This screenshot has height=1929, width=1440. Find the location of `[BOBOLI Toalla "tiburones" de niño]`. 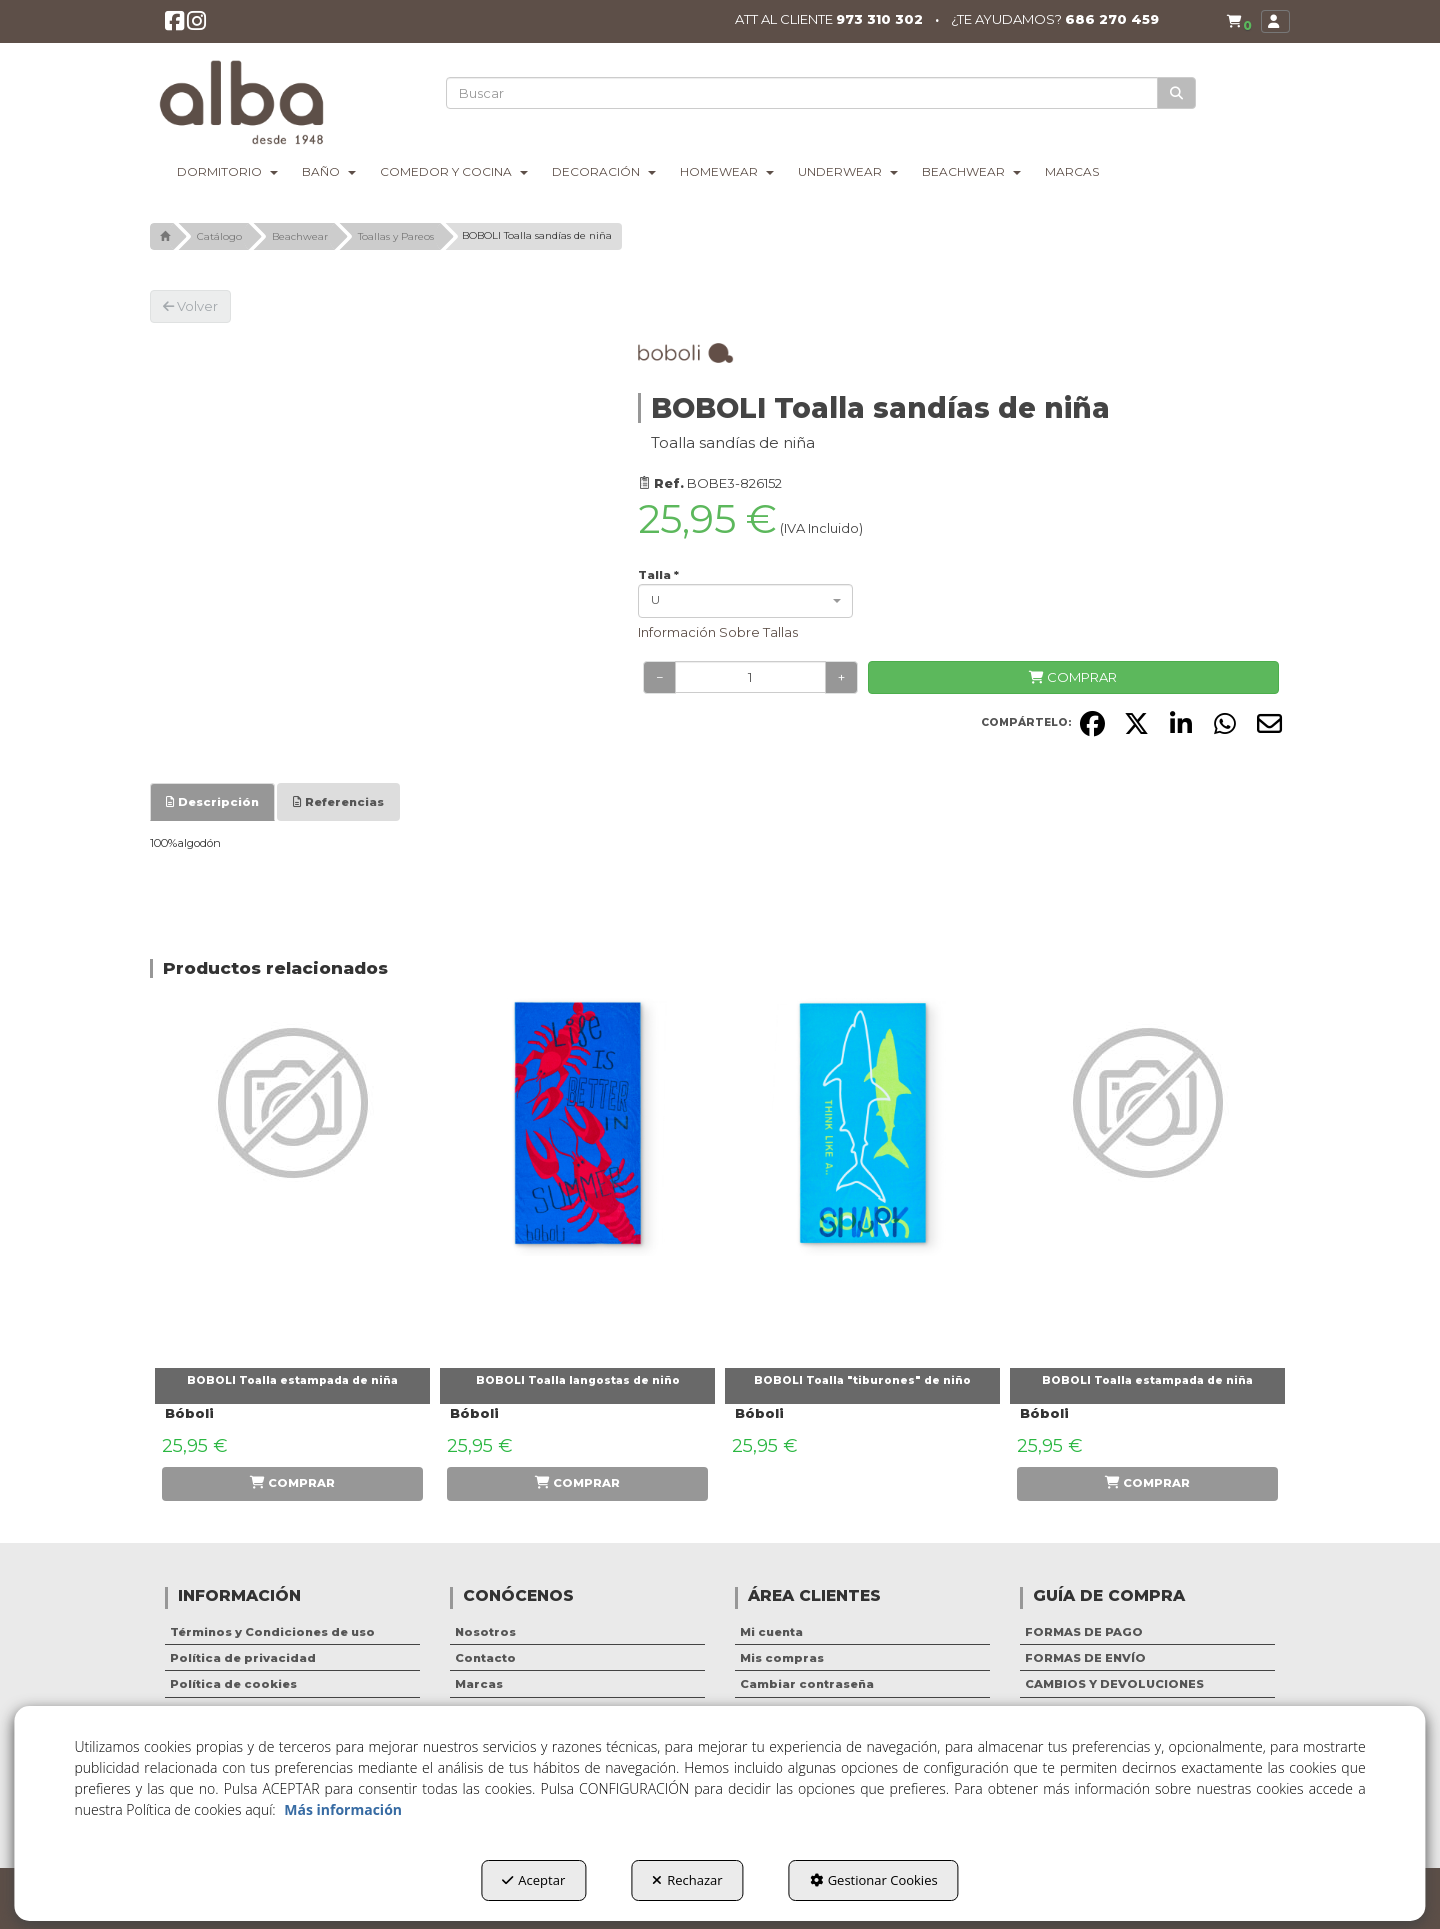

[BOBOLI Toalla "tiburones" de niño] is located at coordinates (862, 1178).